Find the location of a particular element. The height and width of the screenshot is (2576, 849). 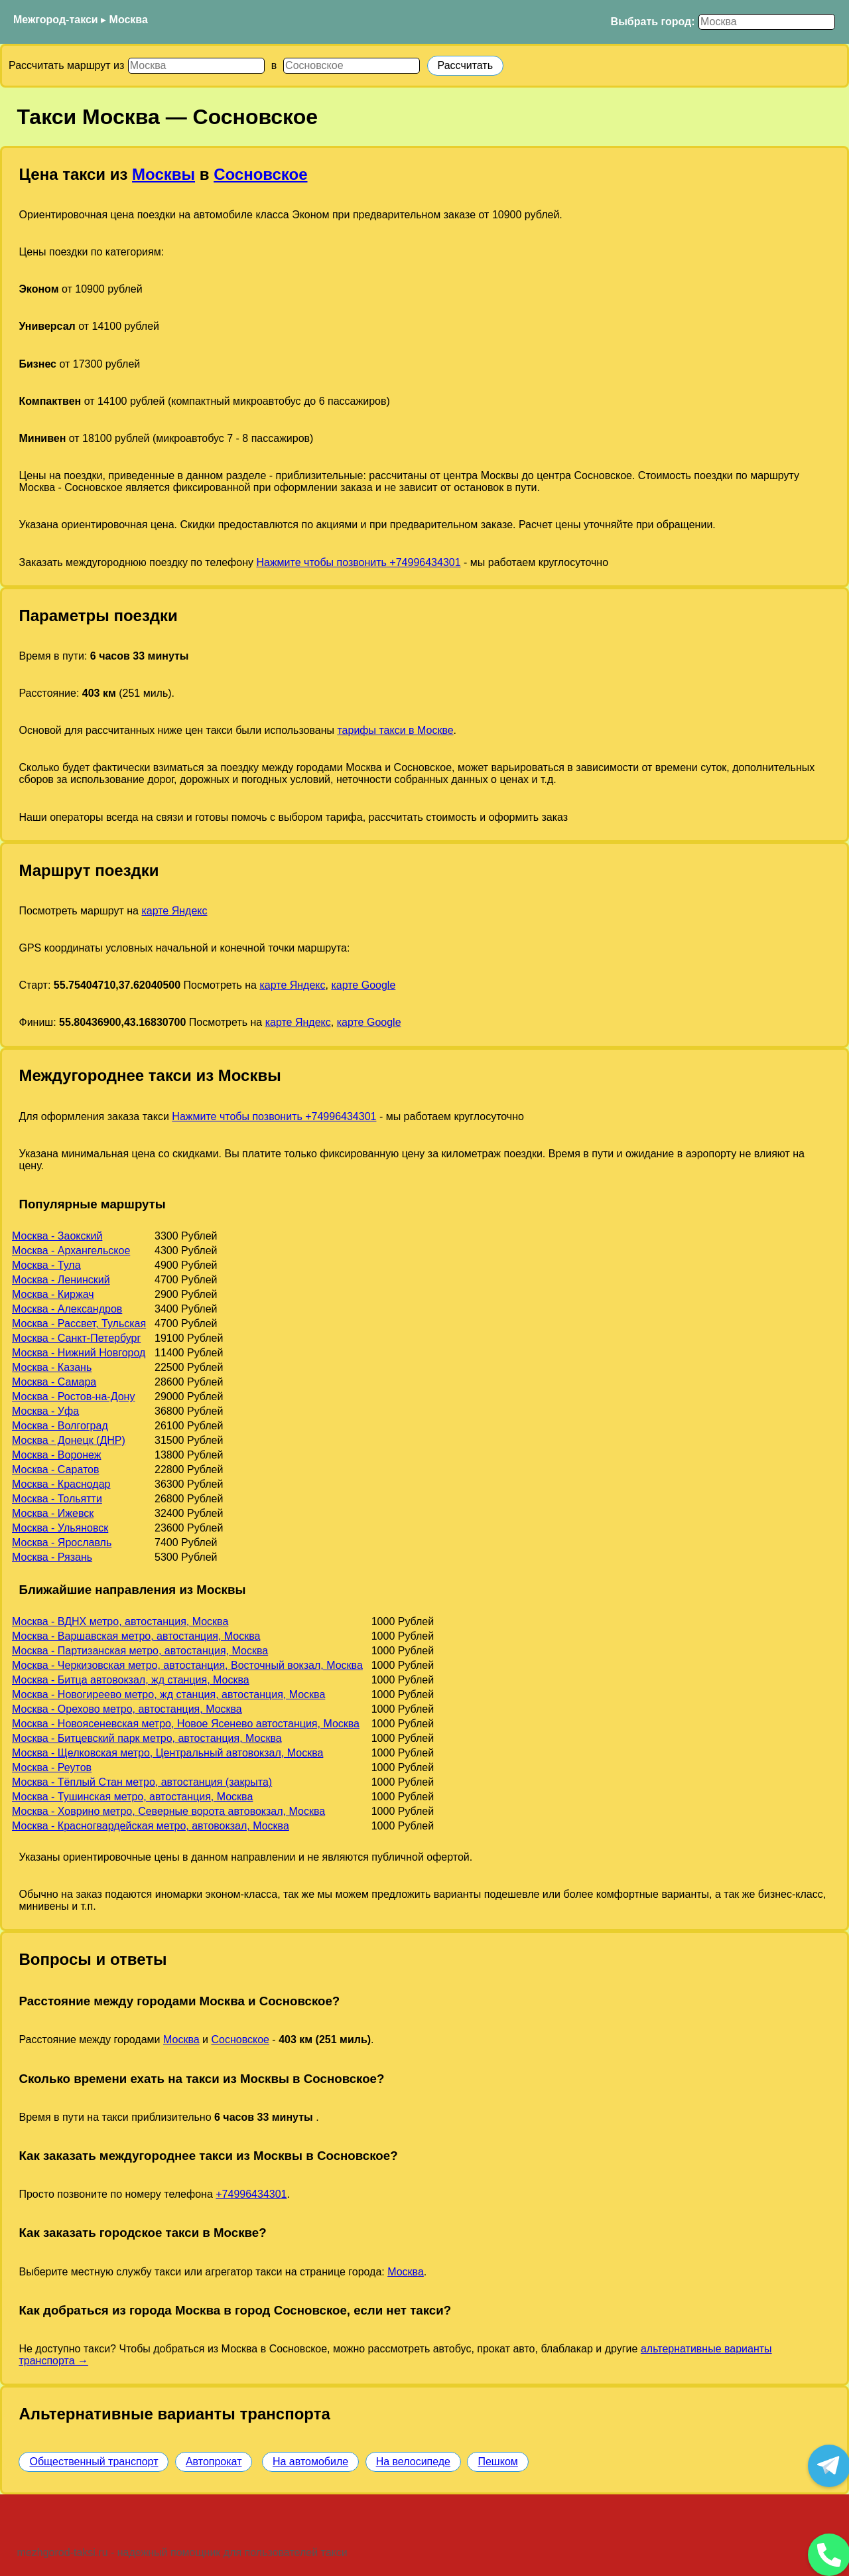

Москва - Реутов is located at coordinates (52, 1767).